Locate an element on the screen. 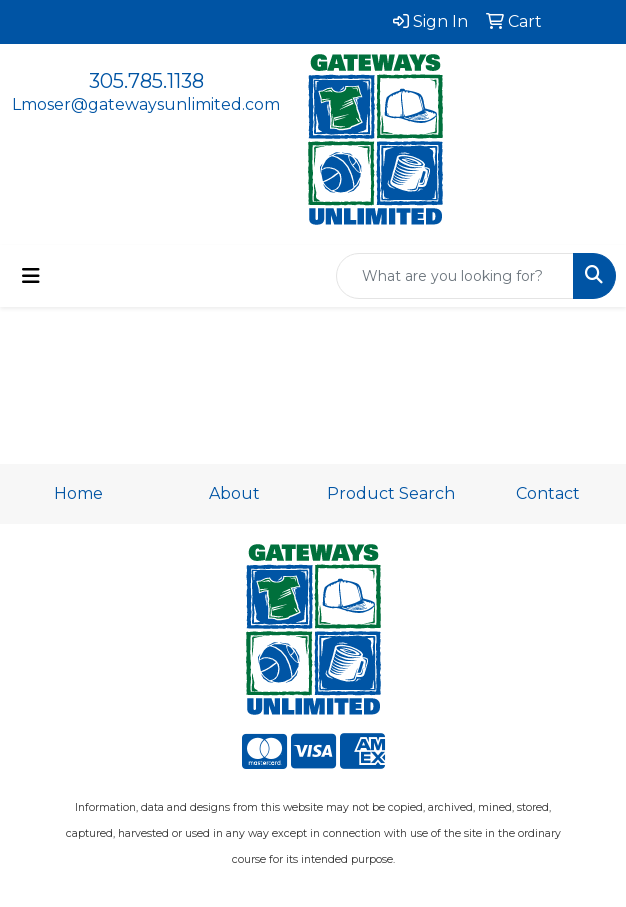  [Quick Search] is located at coordinates (455, 276).